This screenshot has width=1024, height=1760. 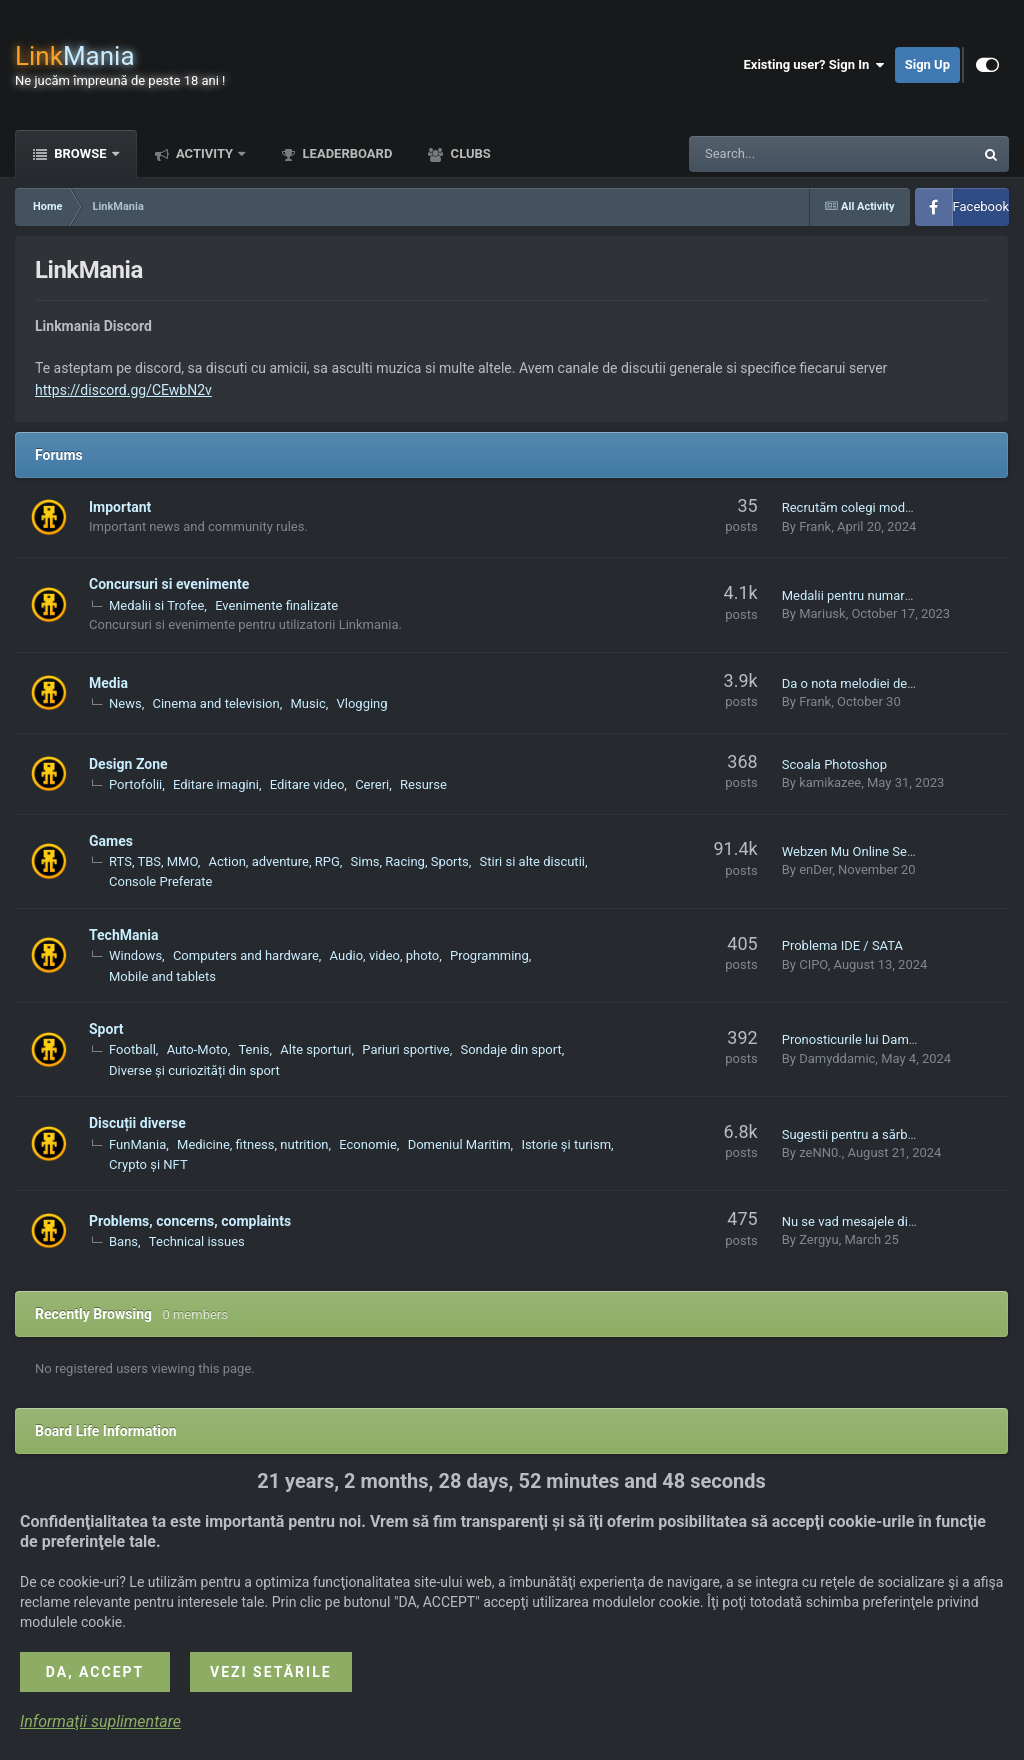 What do you see at coordinates (423, 784) in the screenshot?
I see `Resurse` at bounding box center [423, 784].